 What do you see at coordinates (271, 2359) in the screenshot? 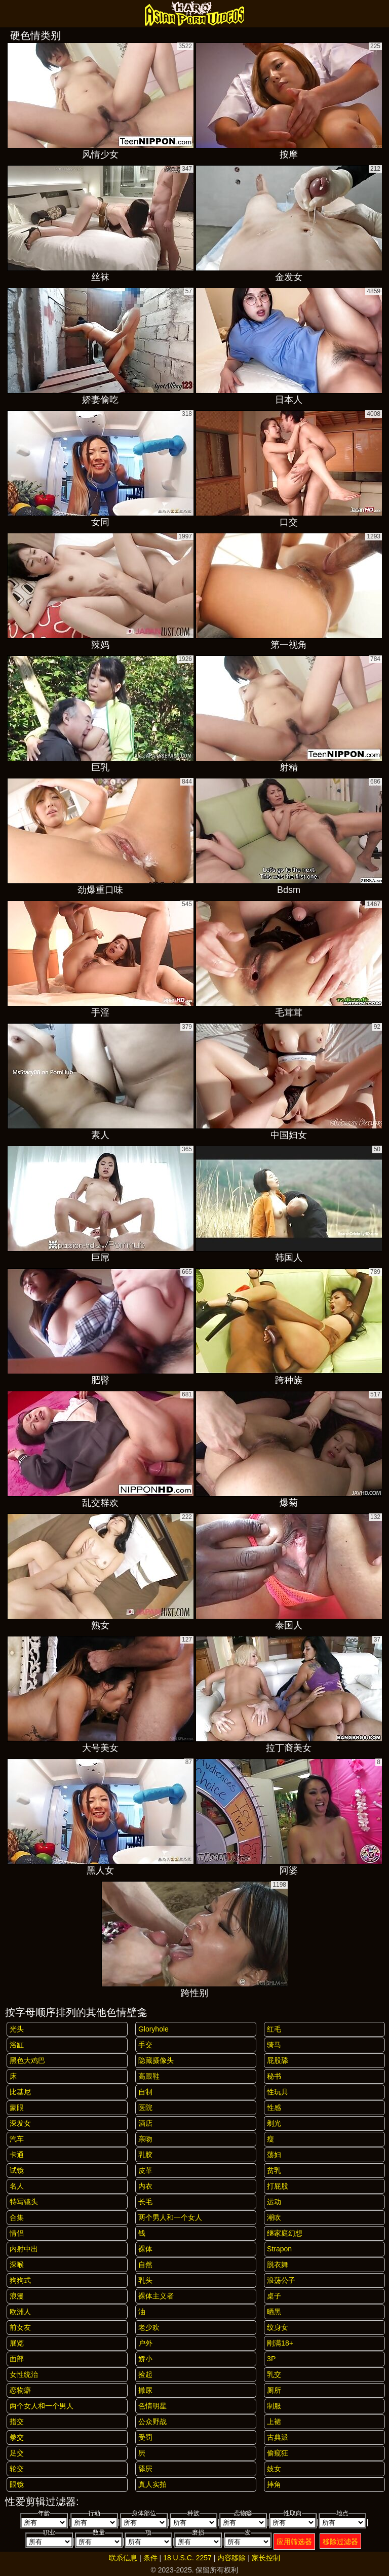
I see `3P` at bounding box center [271, 2359].